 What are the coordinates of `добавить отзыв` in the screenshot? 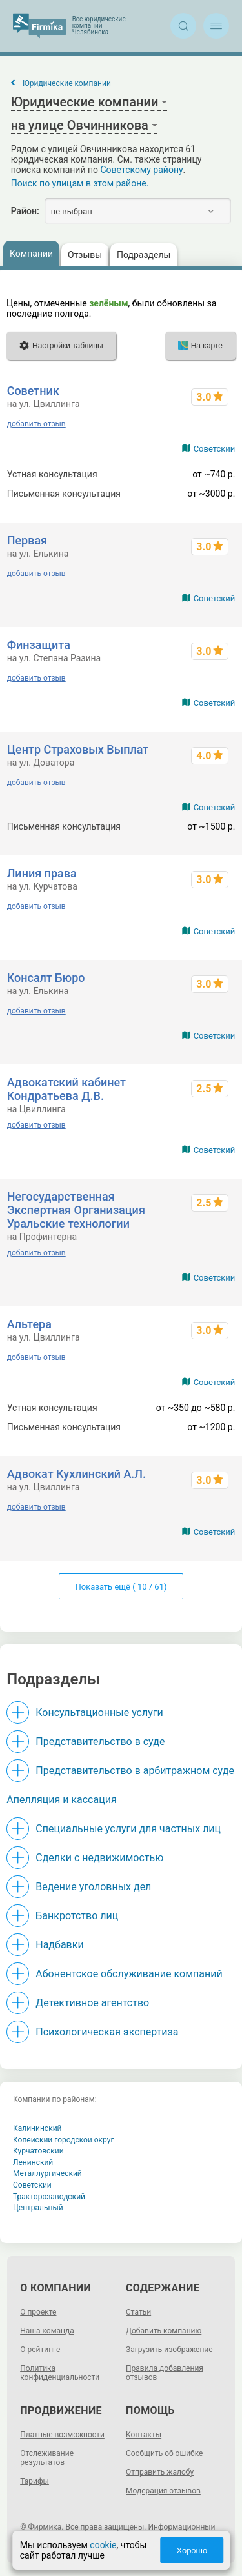 It's located at (36, 423).